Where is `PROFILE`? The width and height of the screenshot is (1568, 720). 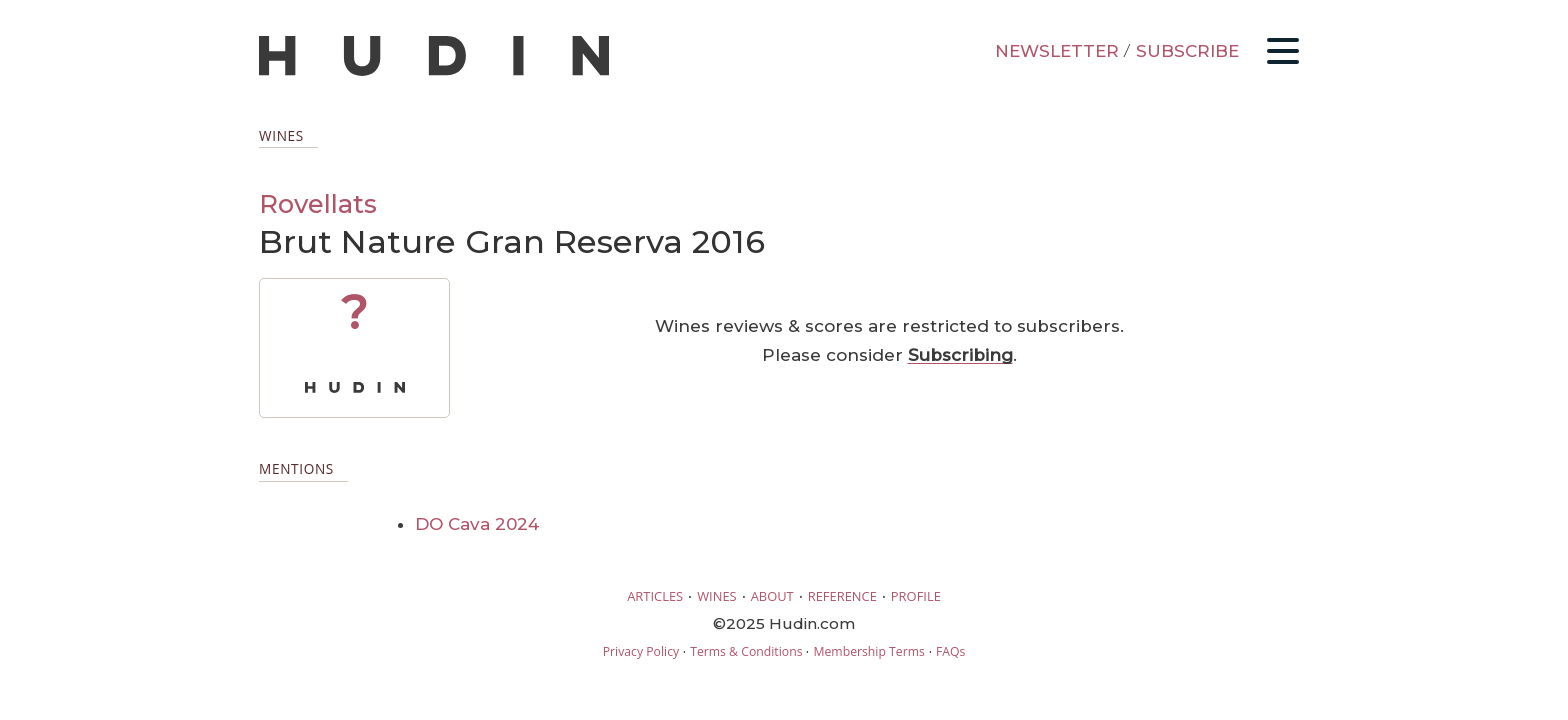 PROFILE is located at coordinates (916, 596).